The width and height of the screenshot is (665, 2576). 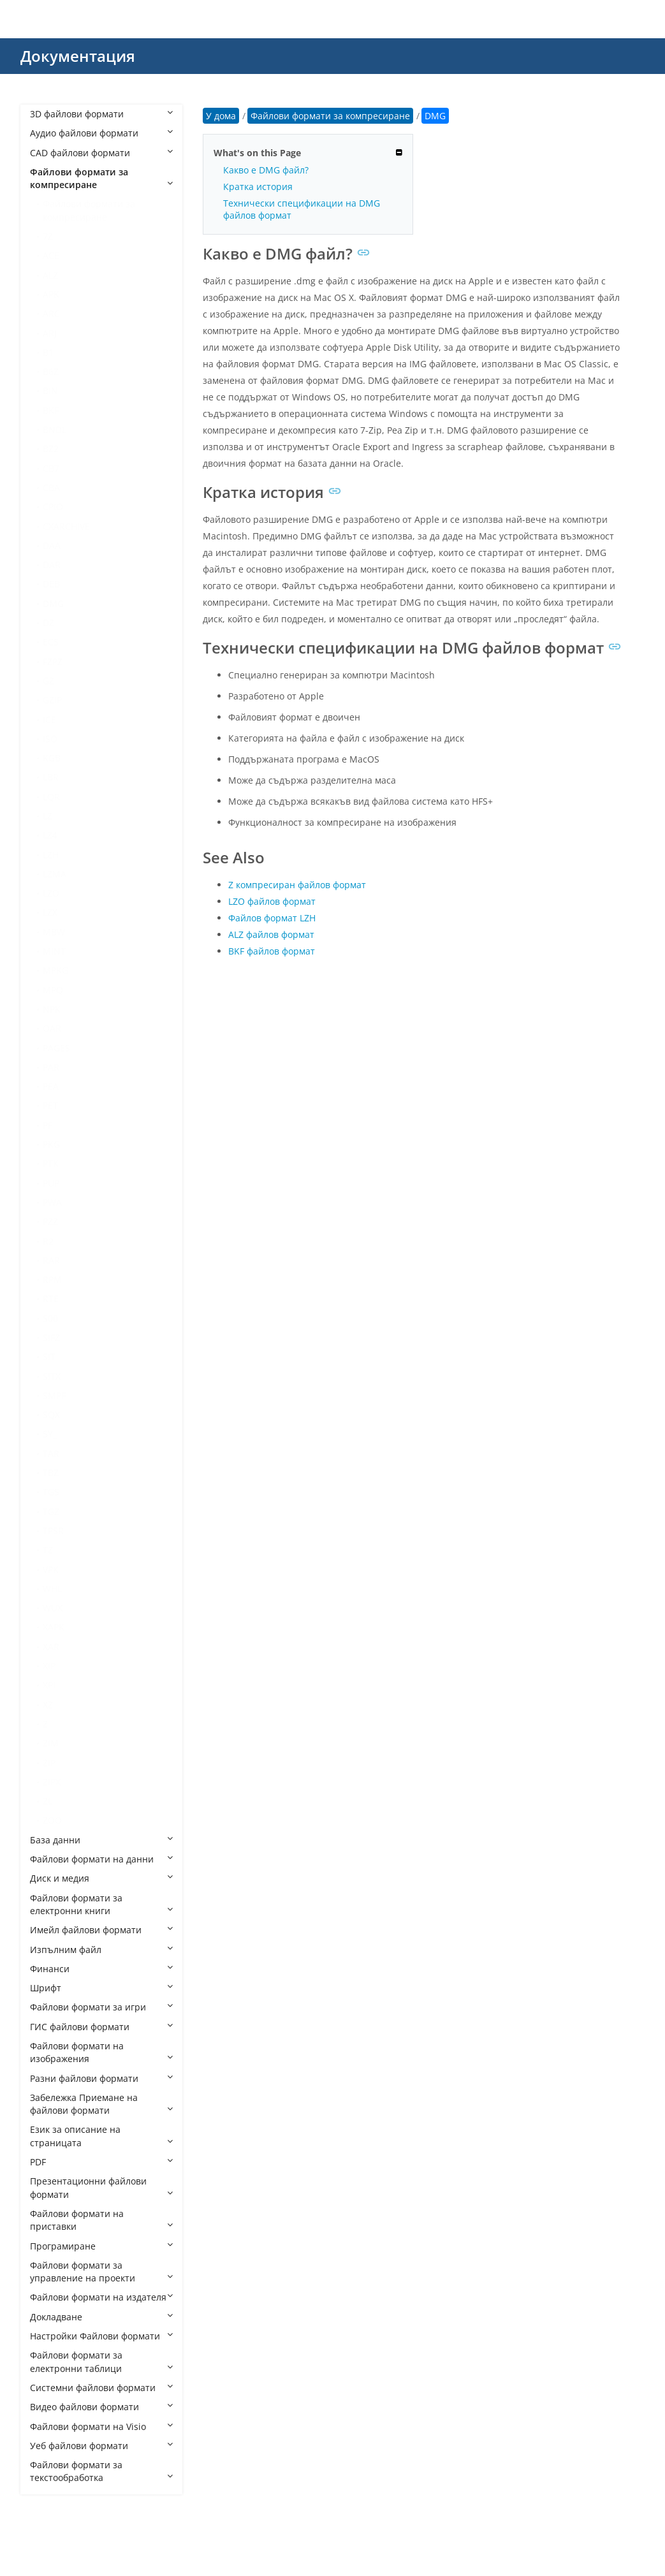 I want to click on CAD файлови формати, so click(x=101, y=153).